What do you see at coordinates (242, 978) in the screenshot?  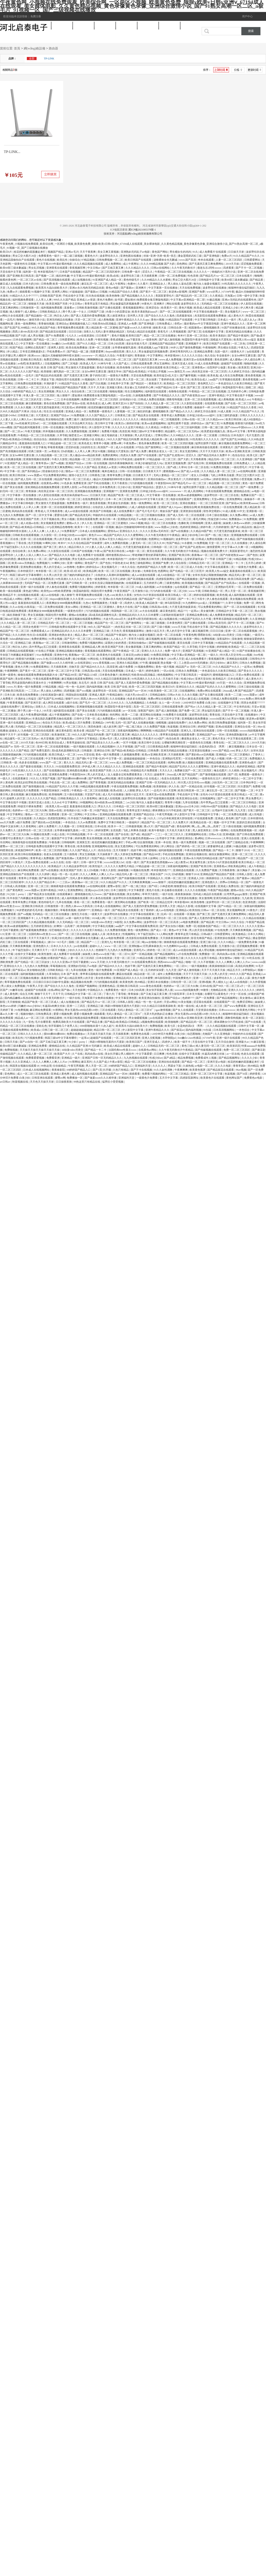 I see `人人插人人舔` at bounding box center [242, 978].